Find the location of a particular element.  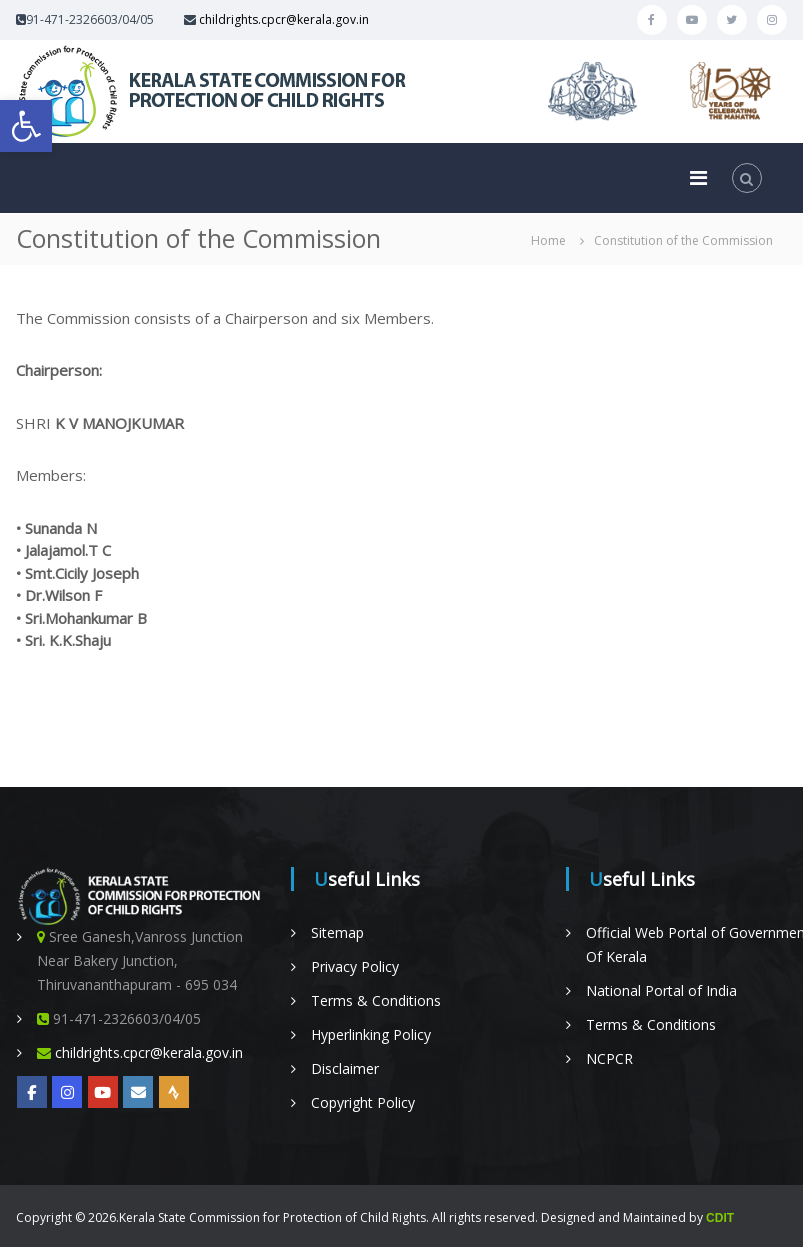

Terms & Conditions is located at coordinates (376, 1000).